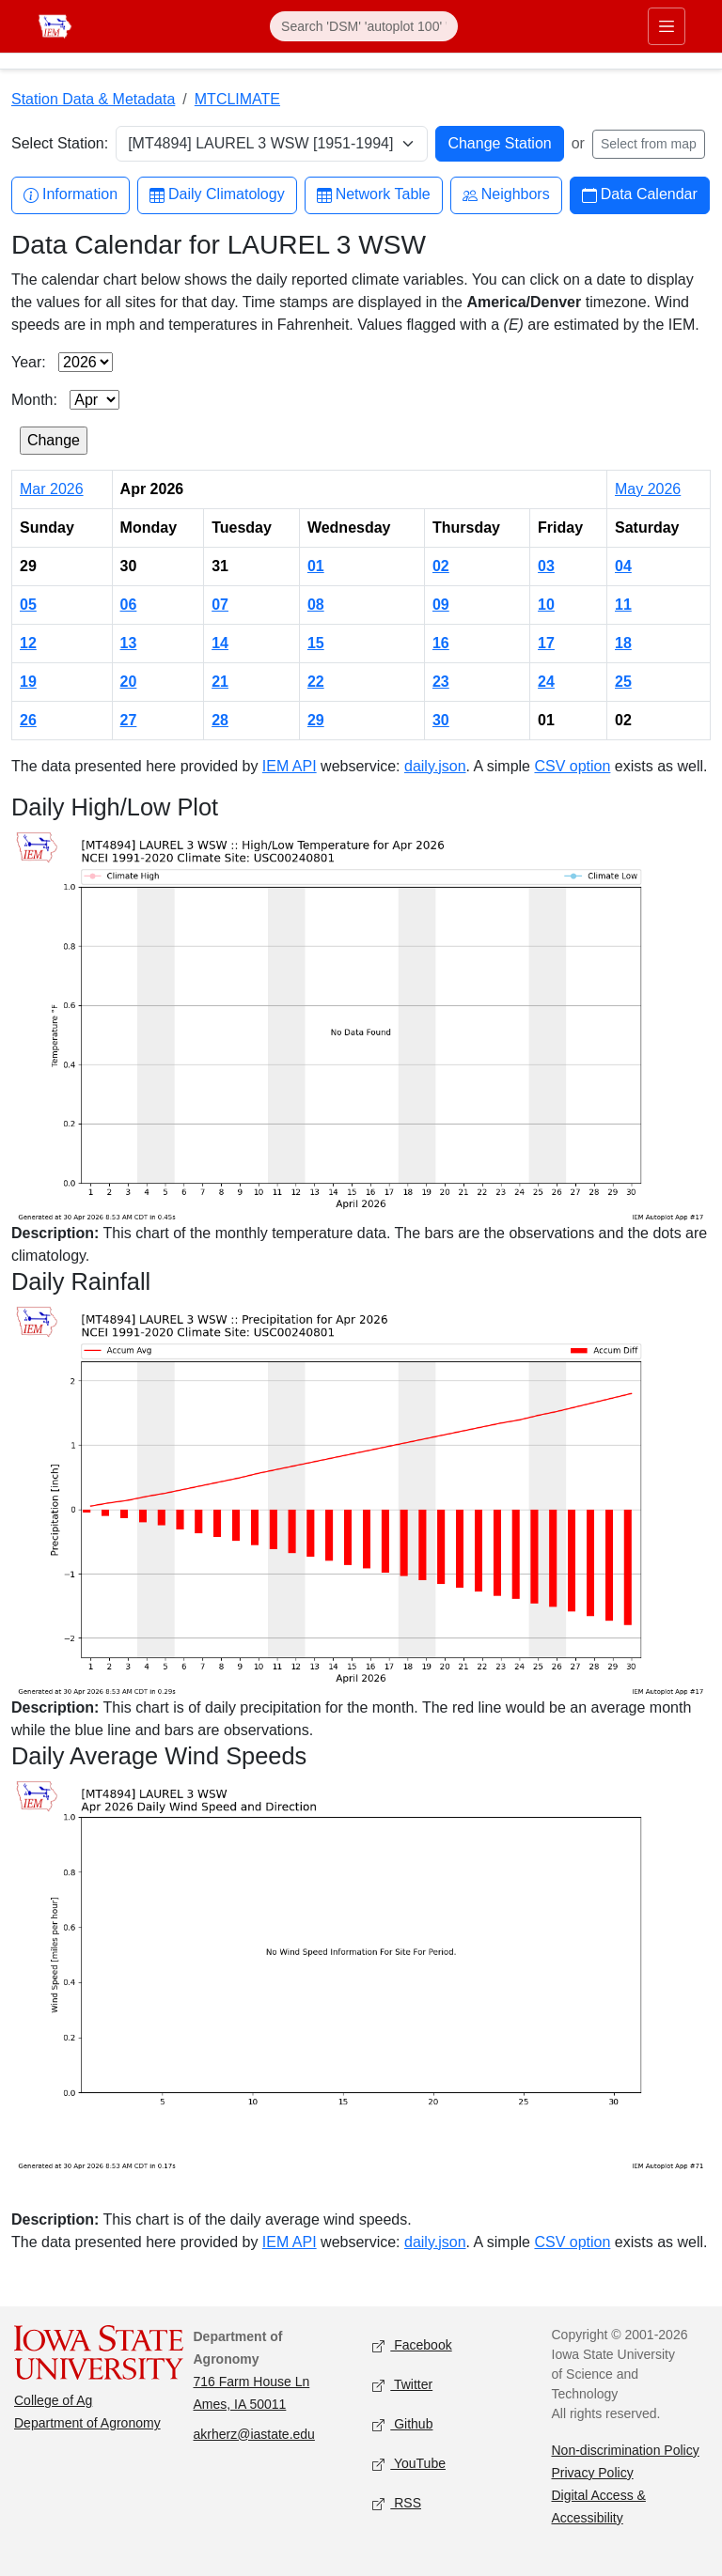  I want to click on 13, so click(128, 643).